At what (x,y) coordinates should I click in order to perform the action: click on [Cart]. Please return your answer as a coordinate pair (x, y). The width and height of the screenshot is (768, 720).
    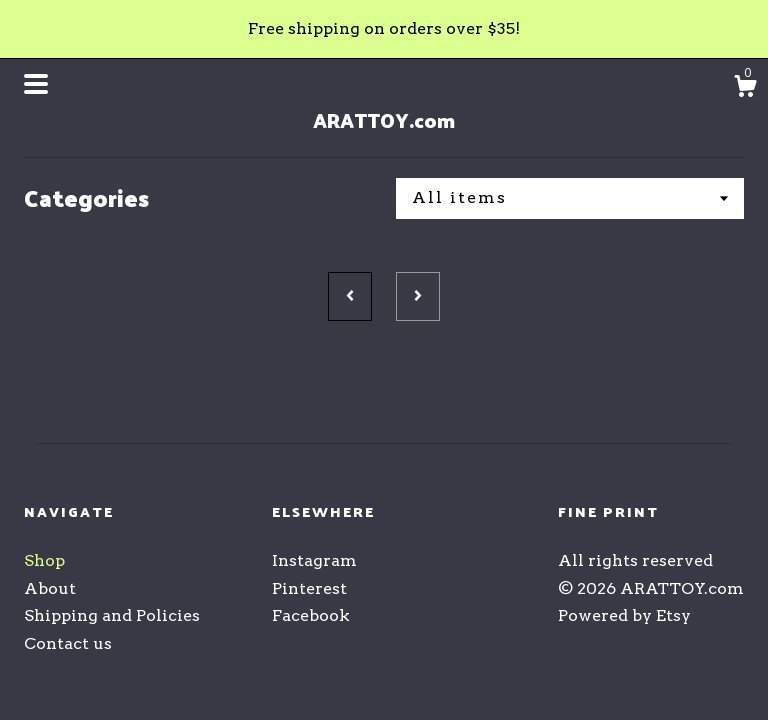
    Looking at the image, I should click on (745, 89).